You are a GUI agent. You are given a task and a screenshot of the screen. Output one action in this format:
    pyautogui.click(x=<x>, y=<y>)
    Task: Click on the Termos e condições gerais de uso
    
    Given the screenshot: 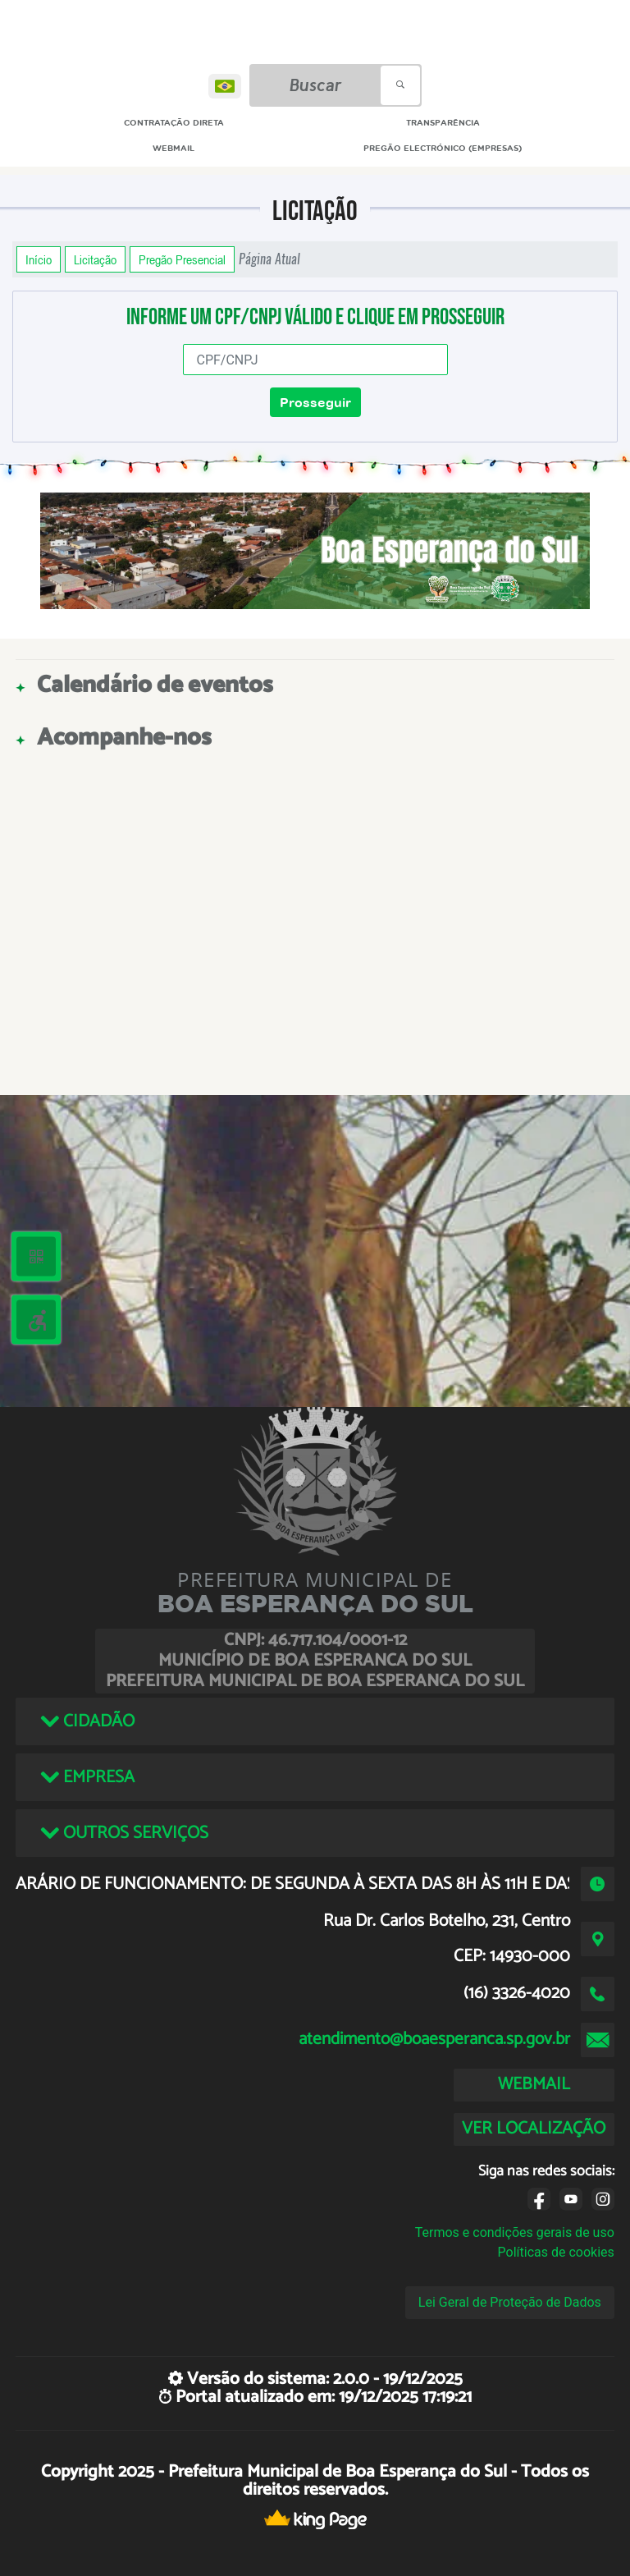 What is the action you would take?
    pyautogui.click(x=514, y=2232)
    